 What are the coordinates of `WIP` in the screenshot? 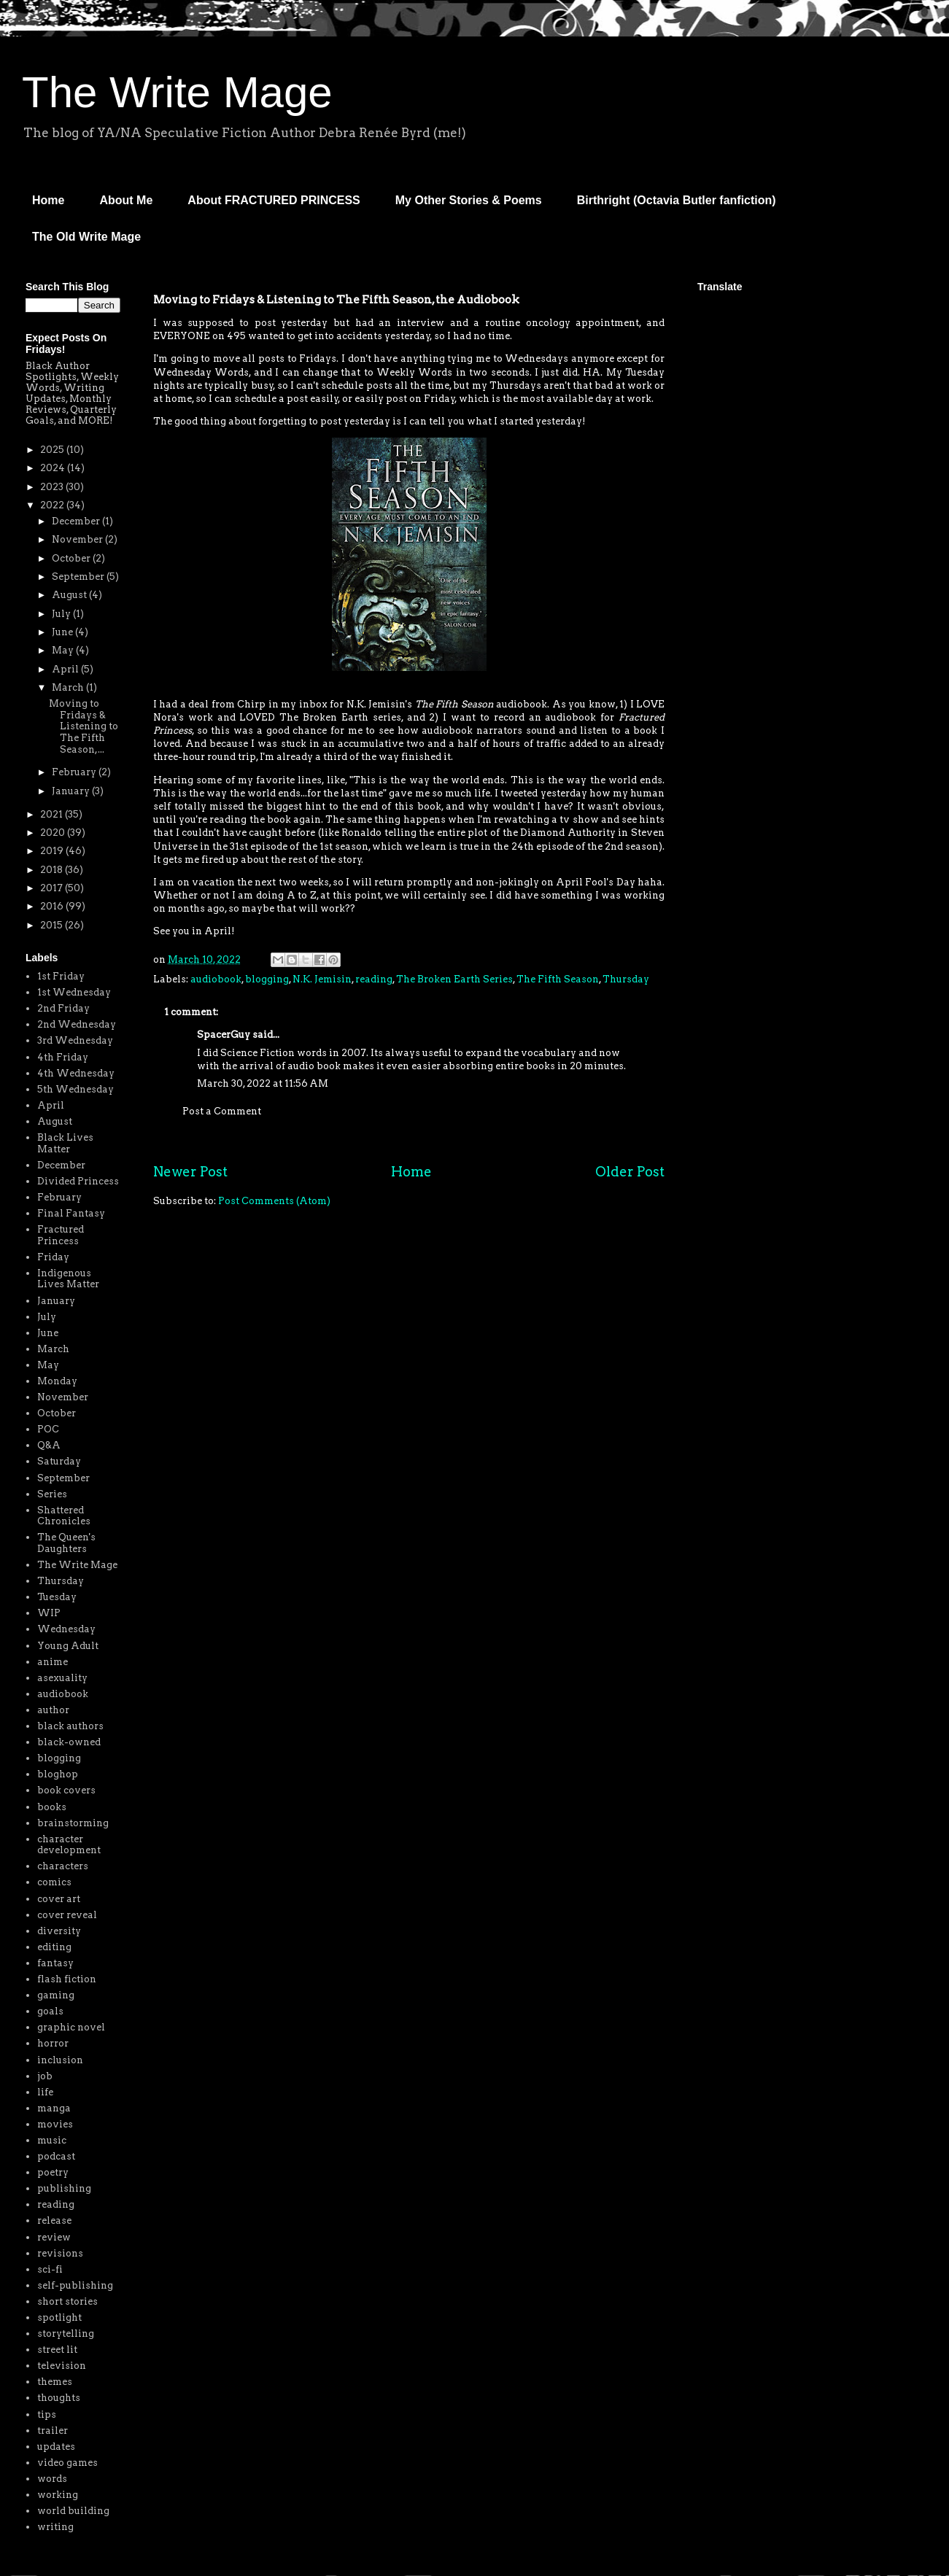 It's located at (49, 1612).